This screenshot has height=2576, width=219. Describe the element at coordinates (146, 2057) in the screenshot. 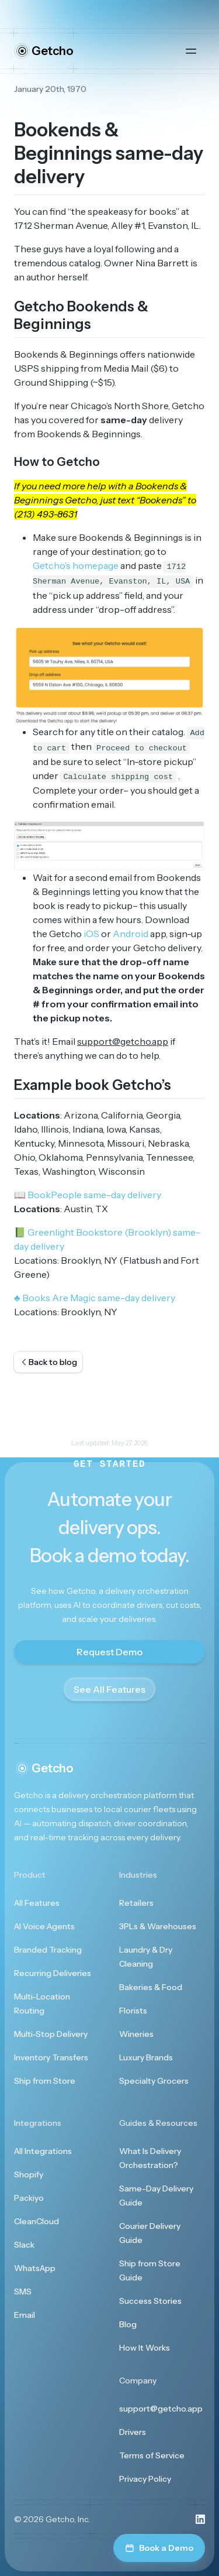

I see `Luxury Brands` at that location.